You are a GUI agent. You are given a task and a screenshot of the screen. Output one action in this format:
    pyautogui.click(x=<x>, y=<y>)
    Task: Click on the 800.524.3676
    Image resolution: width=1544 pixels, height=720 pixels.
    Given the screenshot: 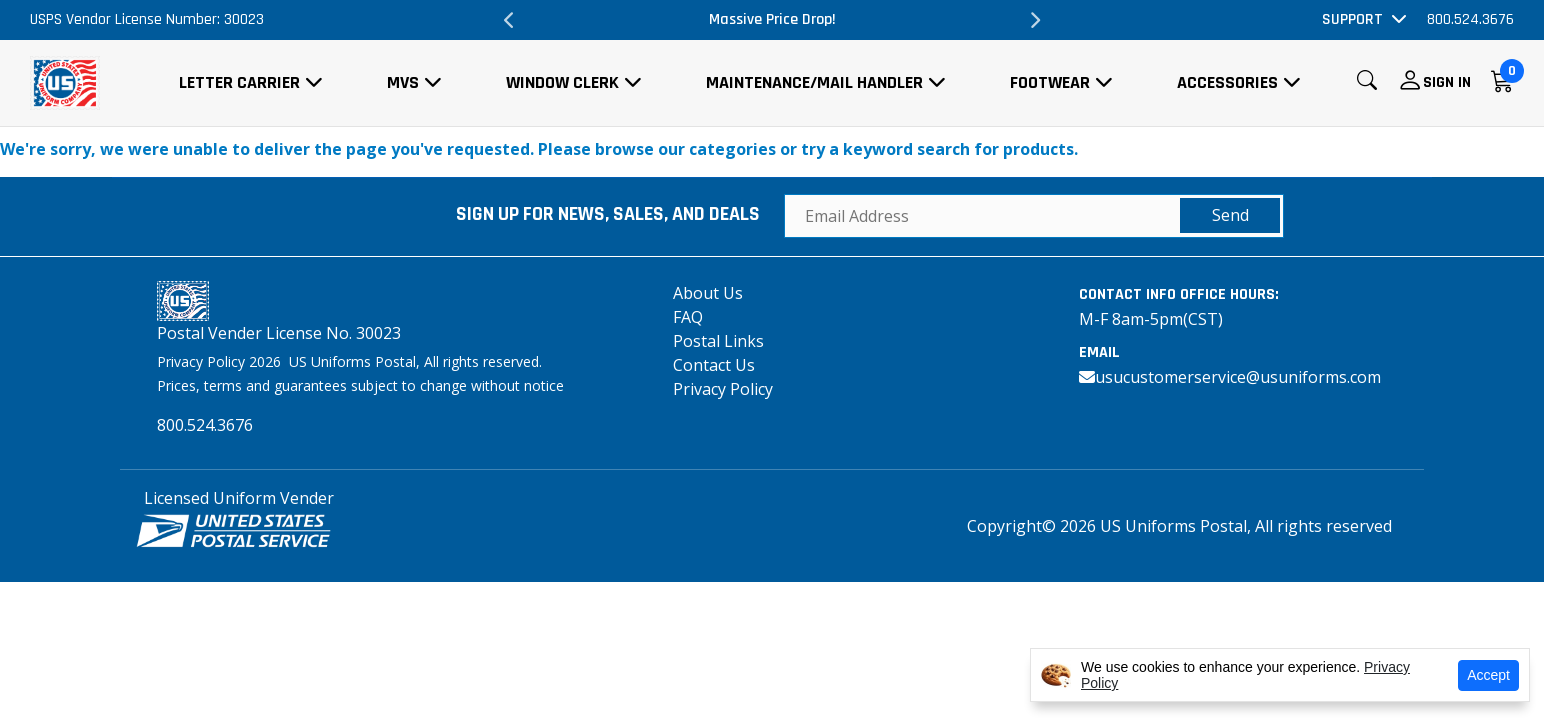 What is the action you would take?
    pyautogui.click(x=1470, y=19)
    